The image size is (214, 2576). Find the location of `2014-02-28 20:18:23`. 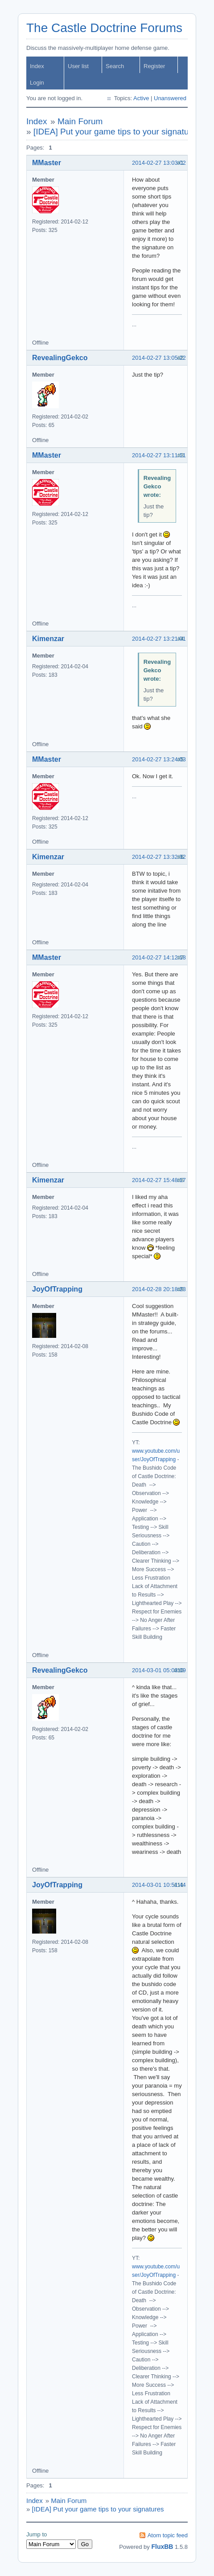

2014-02-28 20:18:23 is located at coordinates (159, 1289).